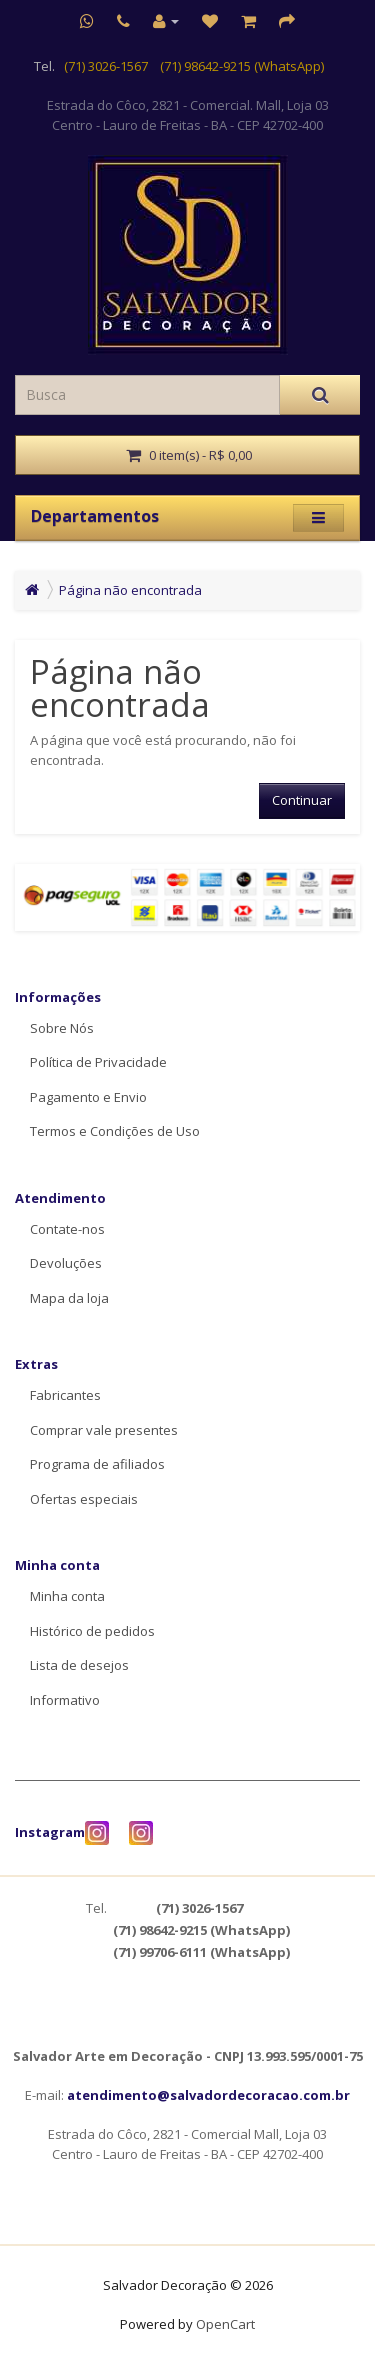 This screenshot has width=375, height=2364. I want to click on Ofertas especiais, so click(84, 1499).